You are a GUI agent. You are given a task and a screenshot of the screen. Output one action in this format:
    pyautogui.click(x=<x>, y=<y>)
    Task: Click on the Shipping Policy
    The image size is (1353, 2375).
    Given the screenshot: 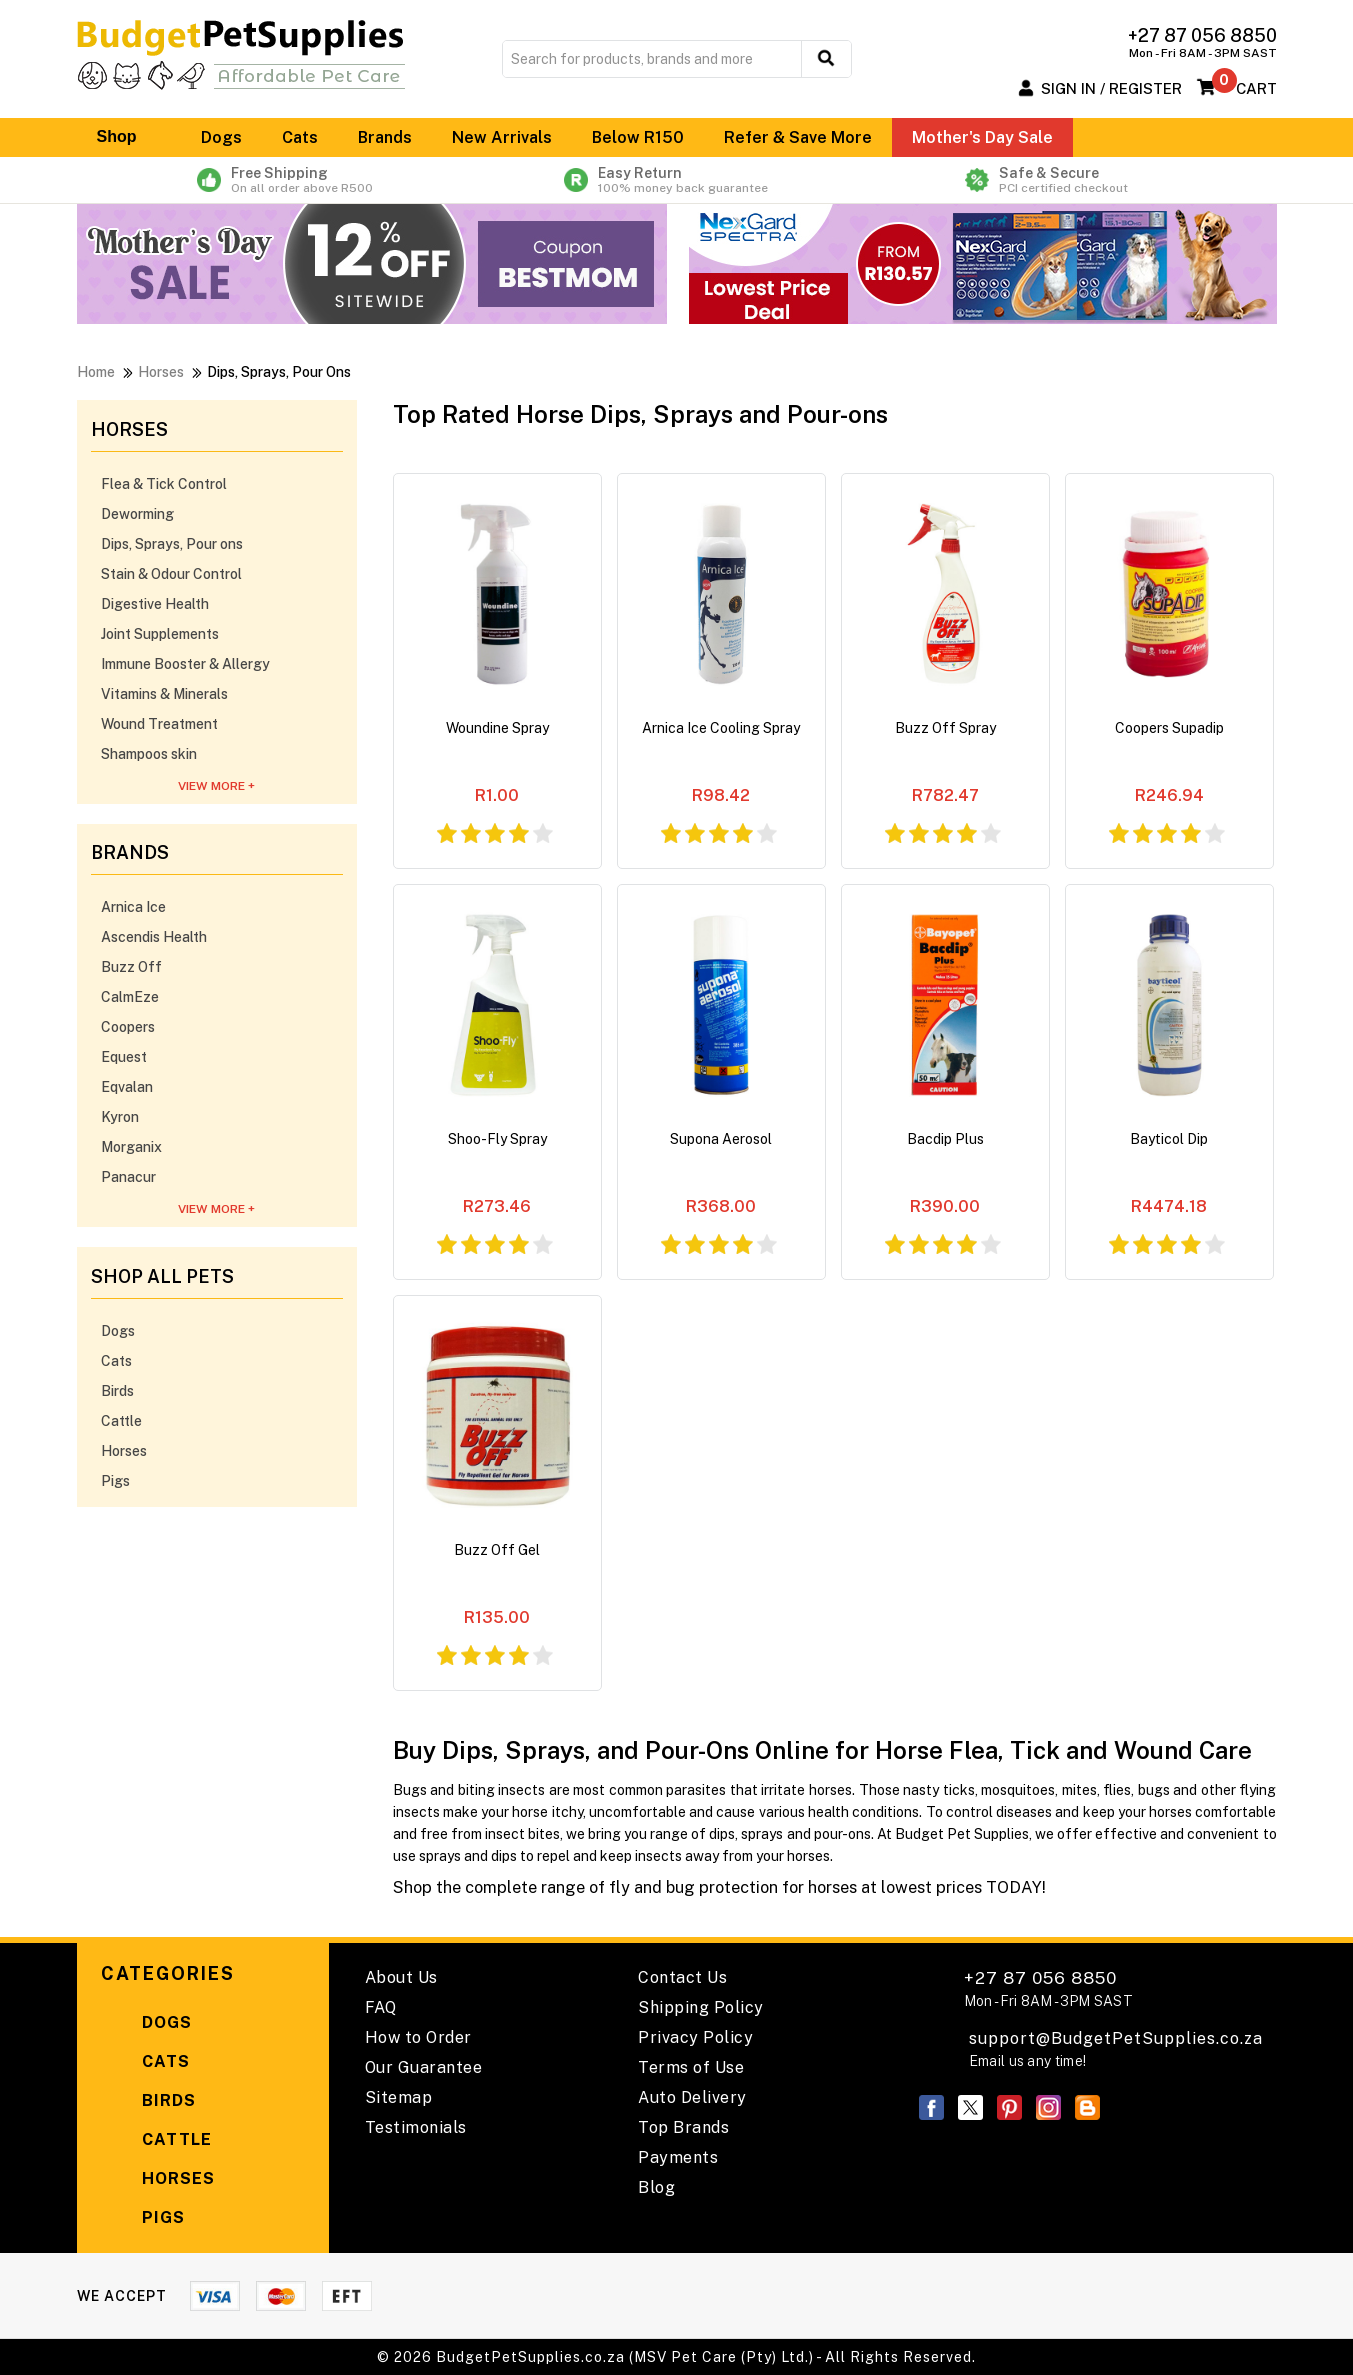 What is the action you would take?
    pyautogui.click(x=701, y=2007)
    